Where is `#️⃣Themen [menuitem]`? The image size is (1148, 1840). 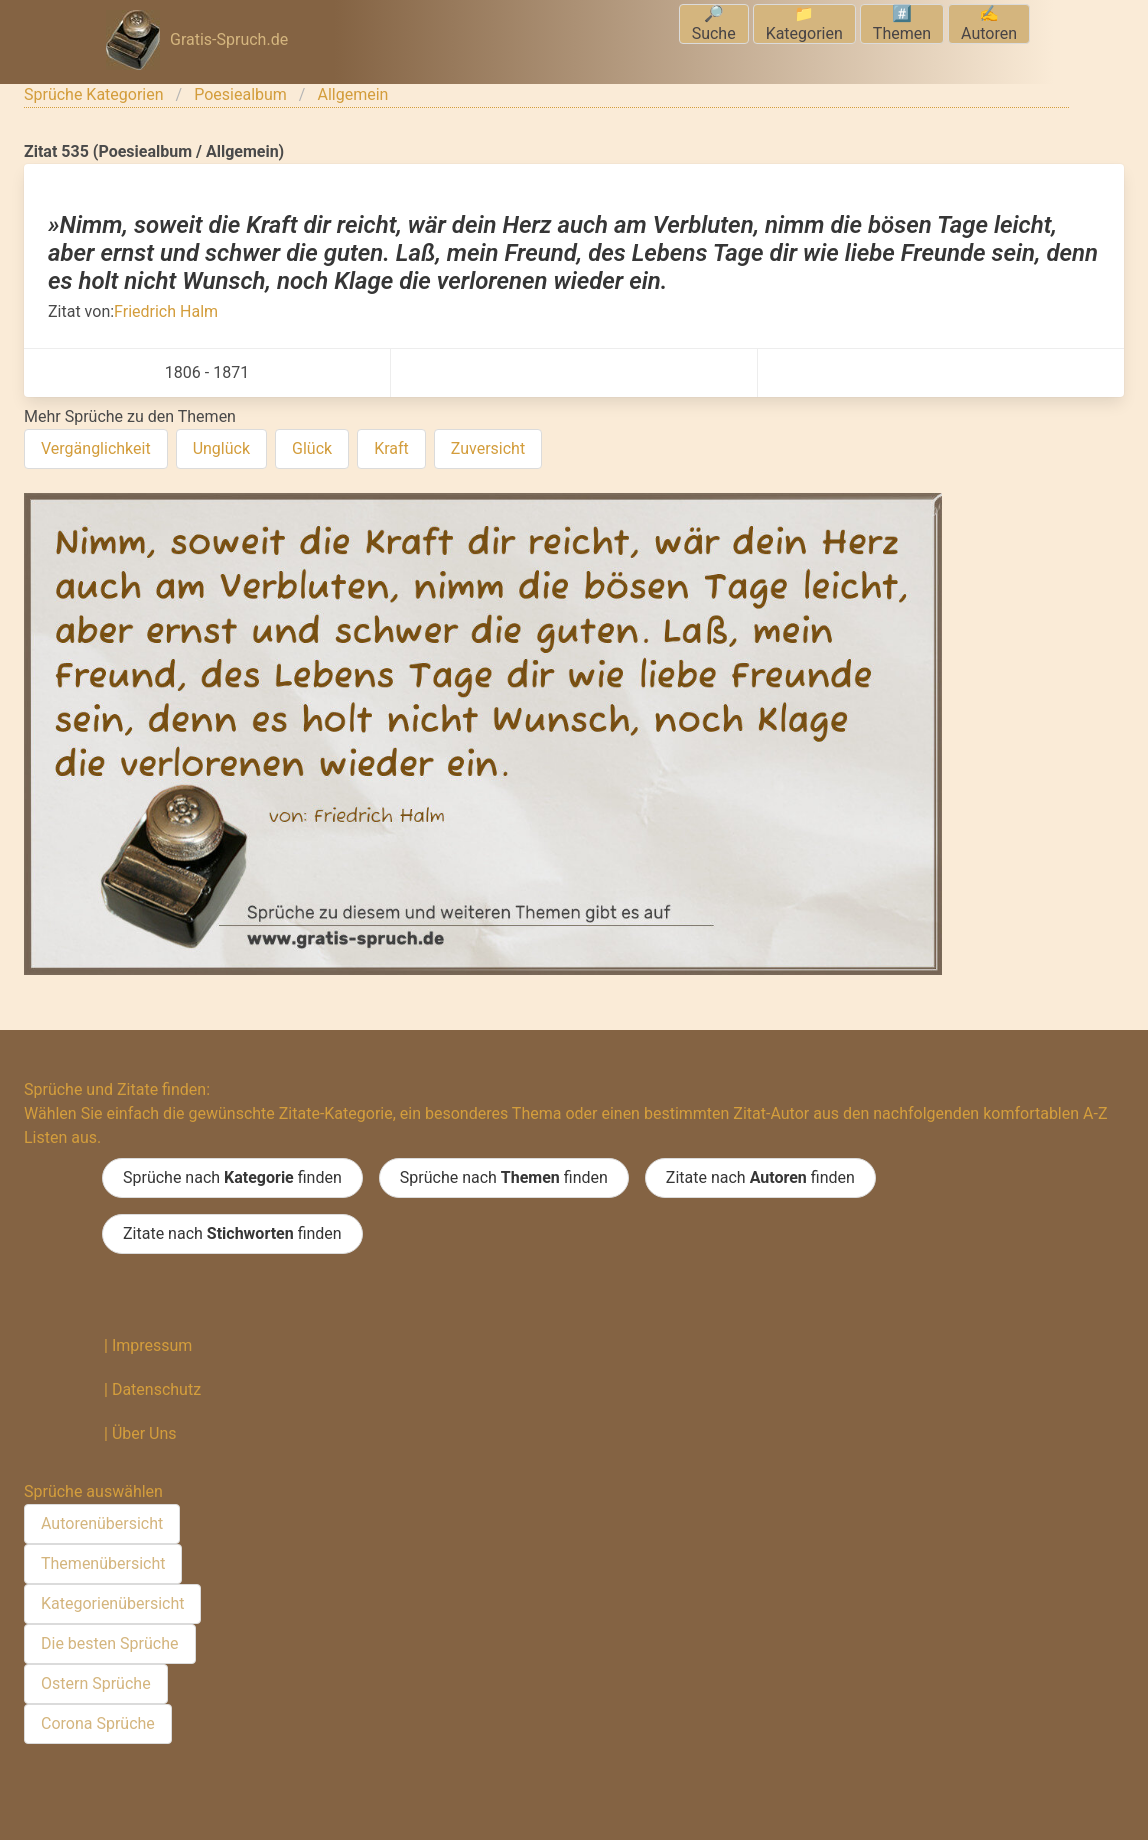
#️⃣Themen [menuitem] is located at coordinates (902, 23).